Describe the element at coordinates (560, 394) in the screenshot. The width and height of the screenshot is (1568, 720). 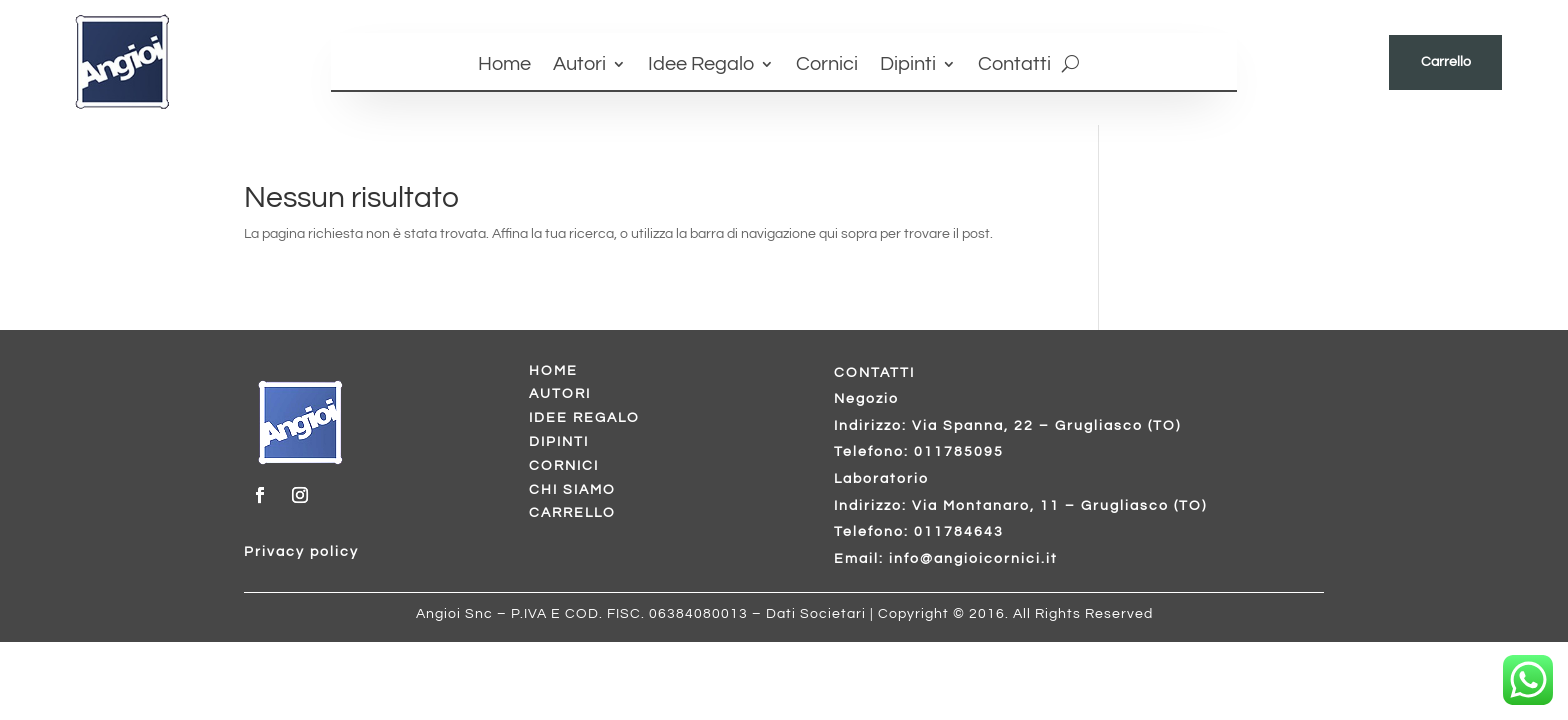
I see `AUTORI` at that location.